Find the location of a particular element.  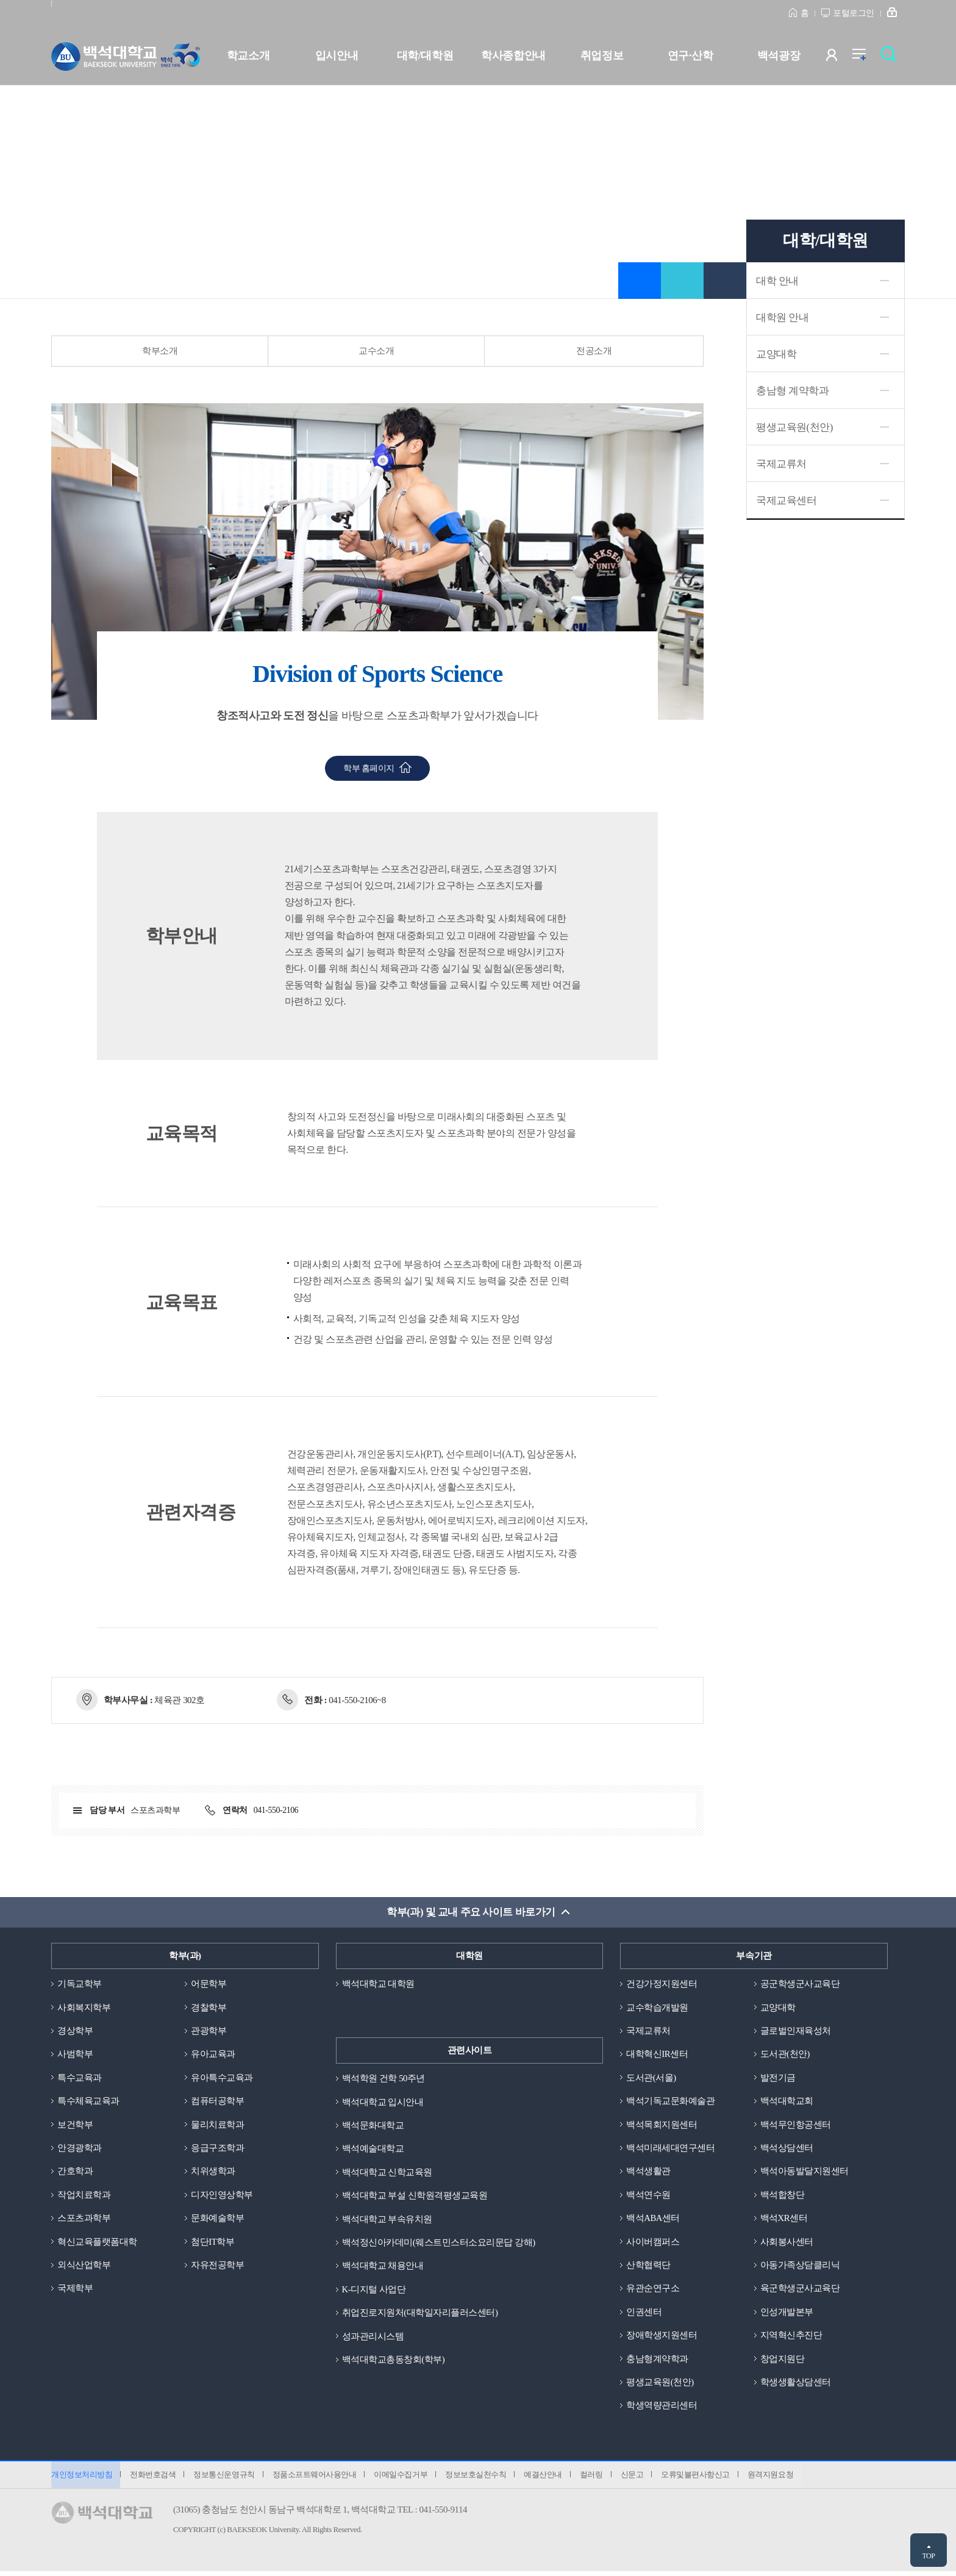

전공소개 is located at coordinates (594, 351).